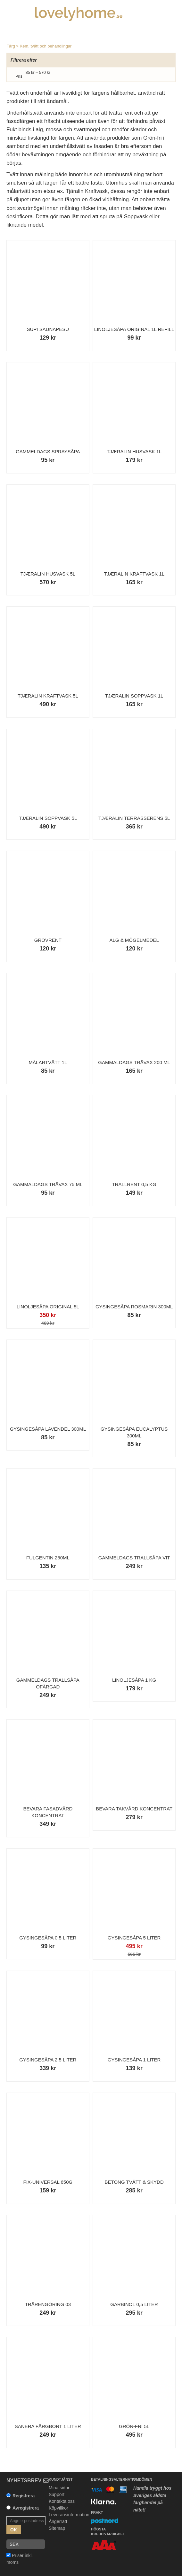 Image resolution: width=182 pixels, height=2576 pixels. Describe the element at coordinates (10, 46) in the screenshot. I see `Färg` at that location.